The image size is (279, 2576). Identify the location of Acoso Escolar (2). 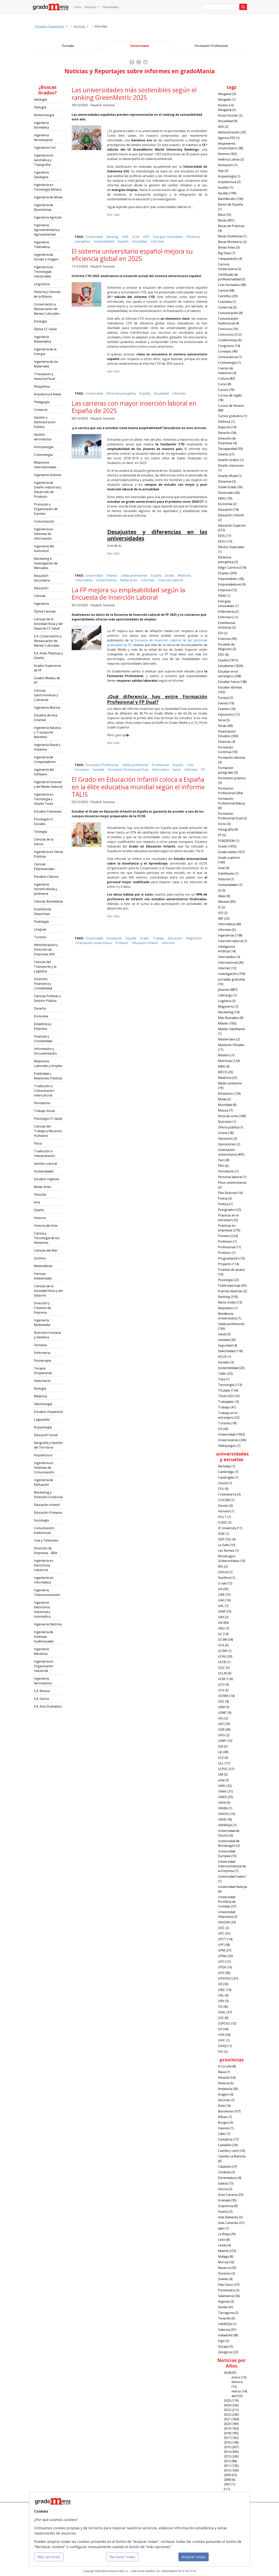
(230, 115).